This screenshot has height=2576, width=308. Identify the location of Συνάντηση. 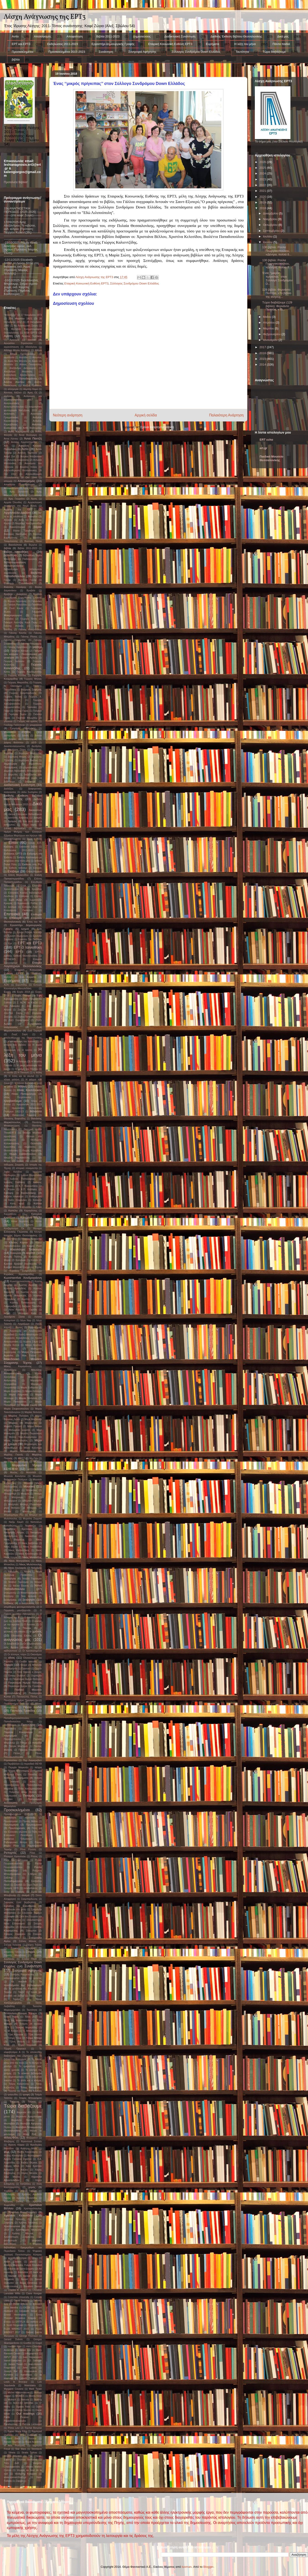
(106, 51).